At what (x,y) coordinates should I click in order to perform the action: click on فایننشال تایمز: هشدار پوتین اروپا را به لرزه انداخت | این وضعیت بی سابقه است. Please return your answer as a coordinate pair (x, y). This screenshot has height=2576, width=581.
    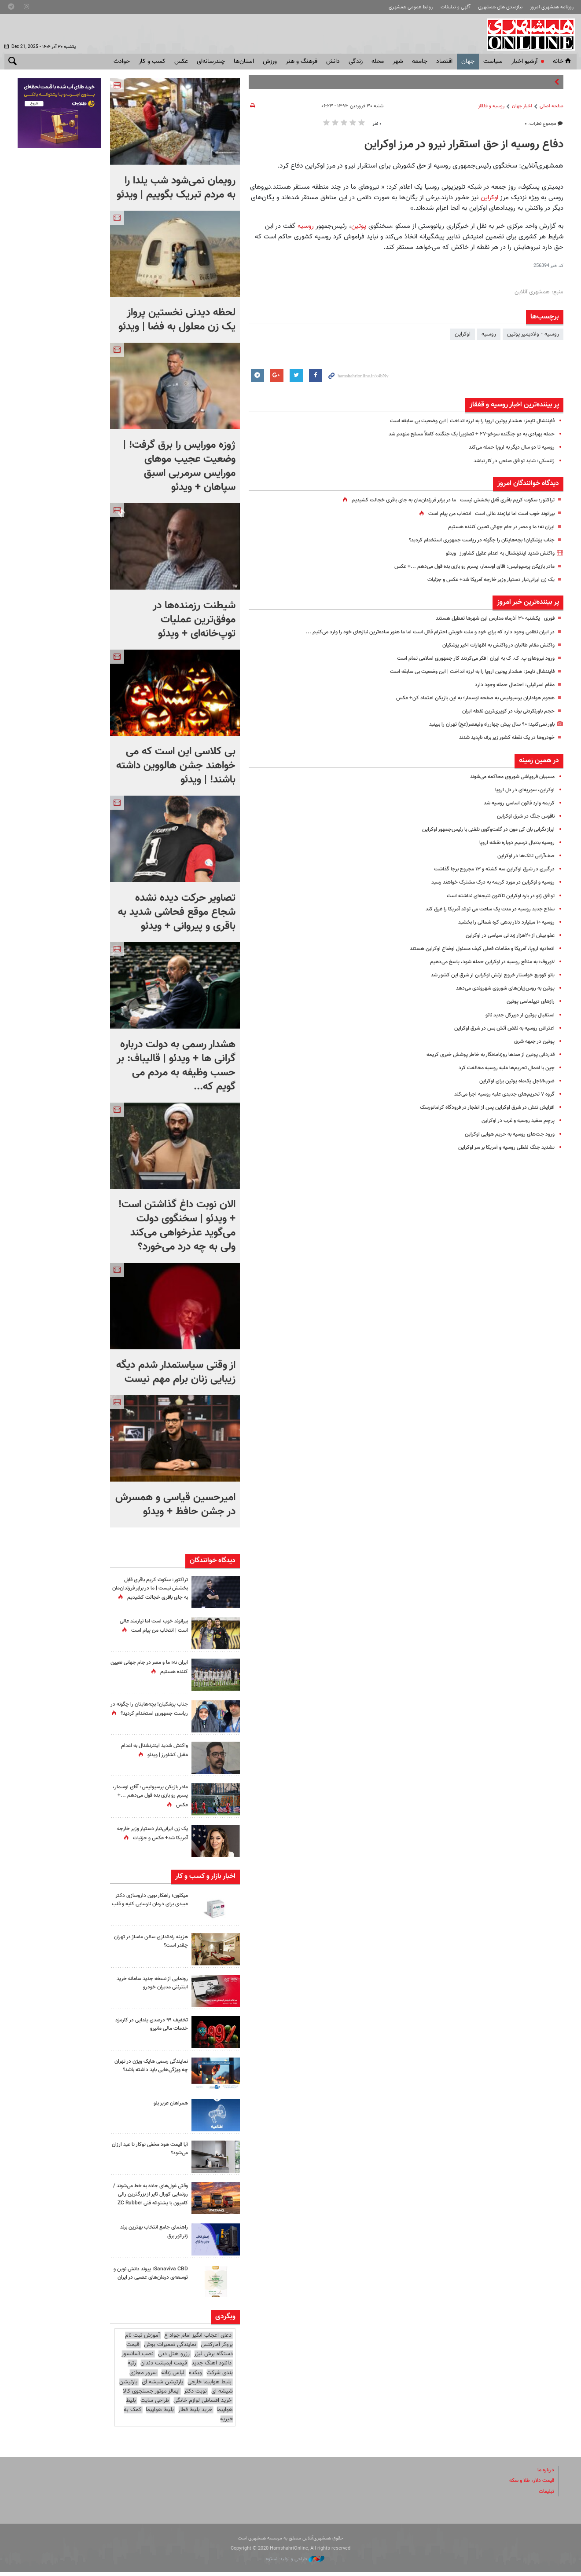
    Looking at the image, I should click on (463, 421).